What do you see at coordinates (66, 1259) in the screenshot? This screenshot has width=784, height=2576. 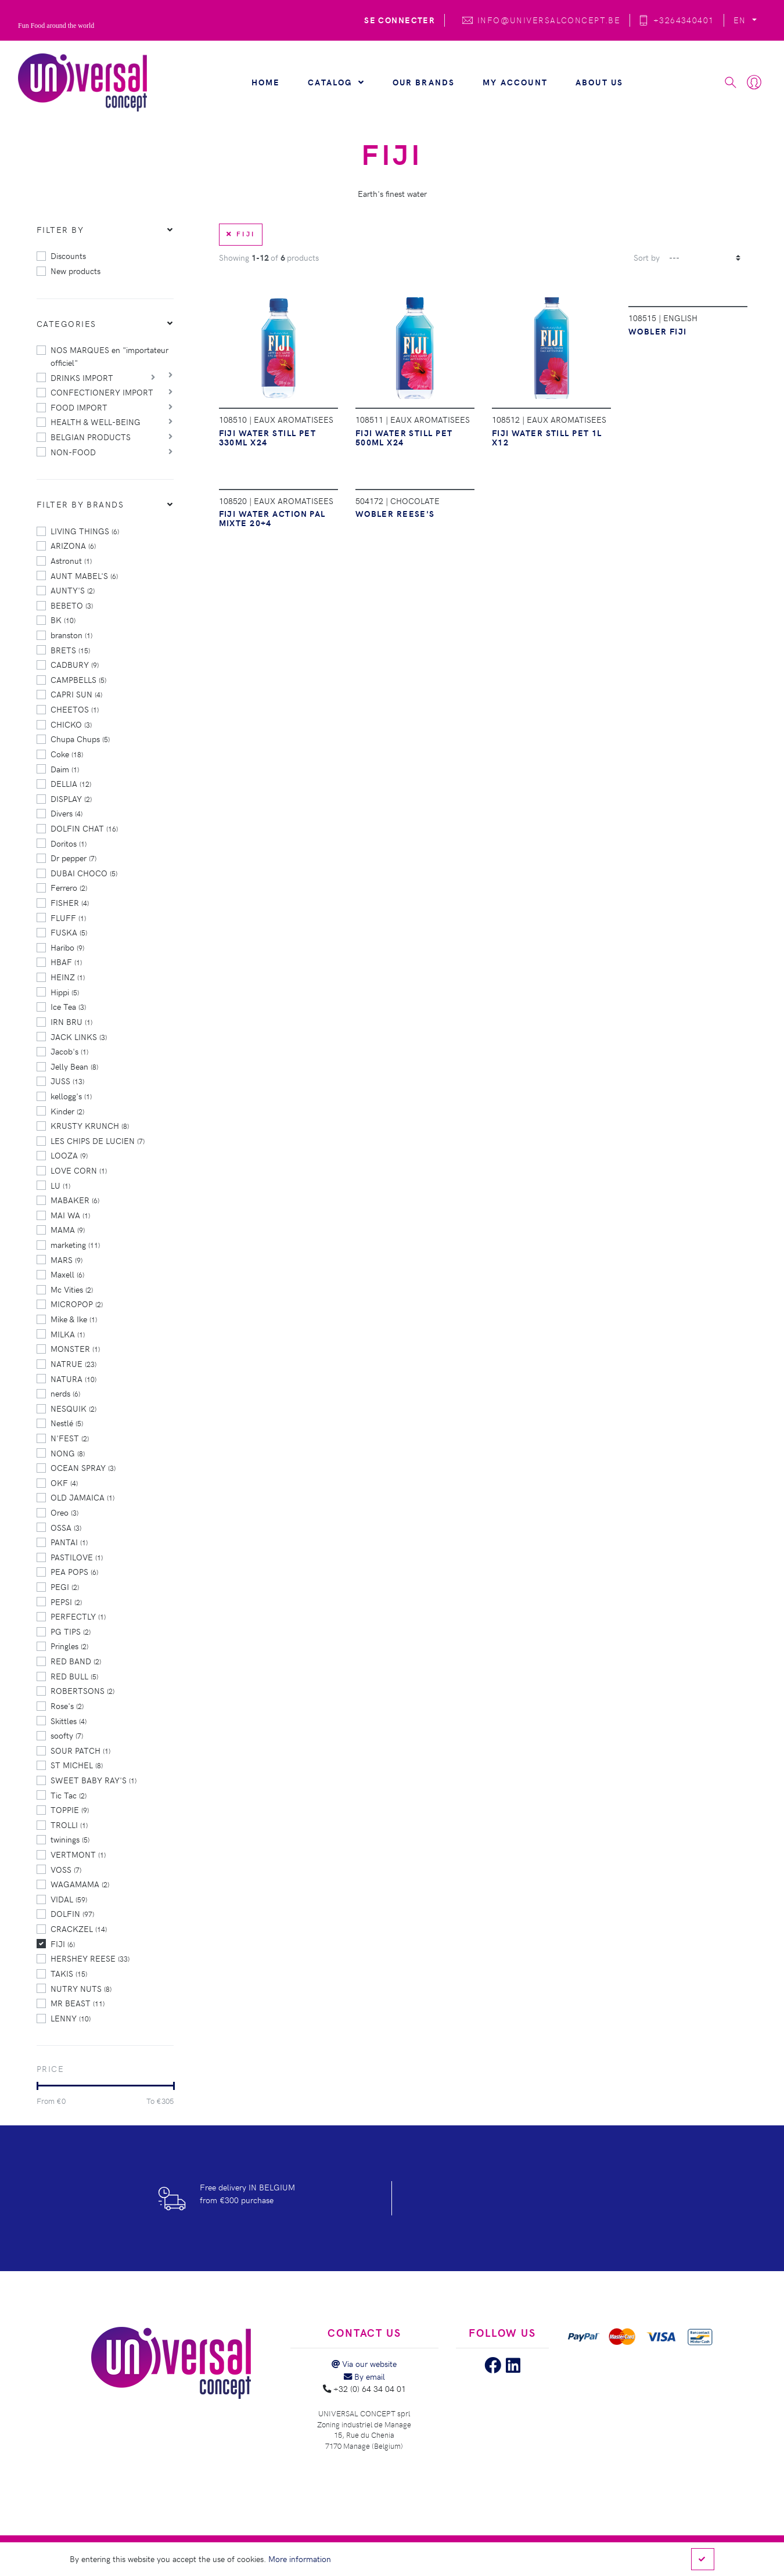 I see `MARS` at bounding box center [66, 1259].